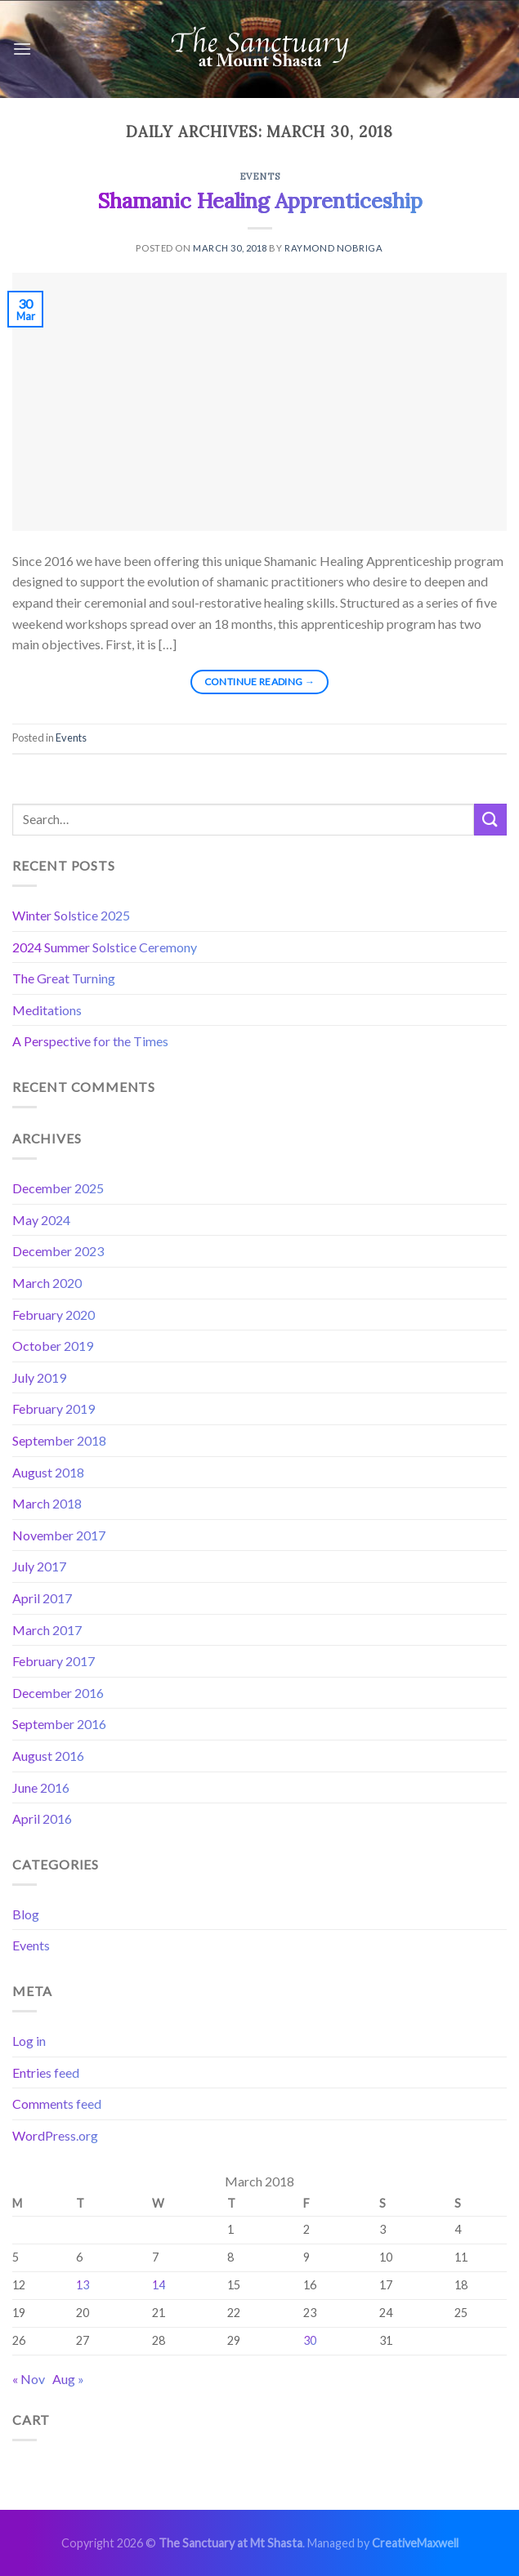 Image resolution: width=519 pixels, height=2576 pixels. What do you see at coordinates (68, 2379) in the screenshot?
I see `Aug »` at bounding box center [68, 2379].